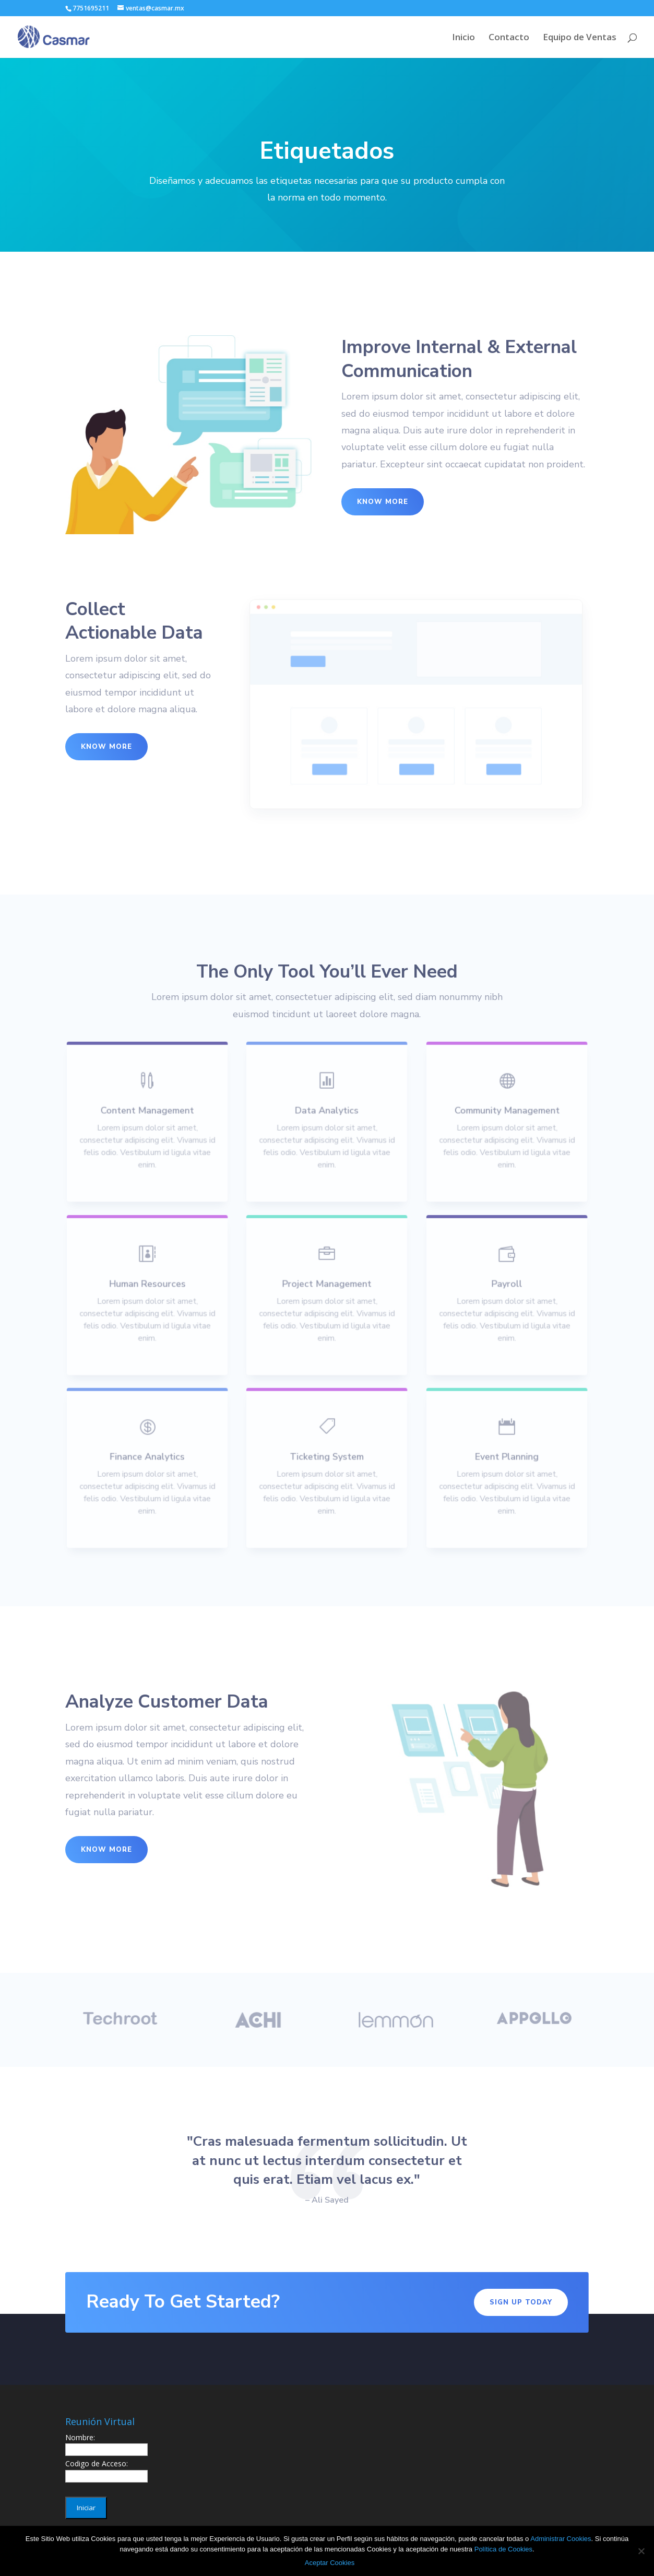 This screenshot has width=654, height=2576. Describe the element at coordinates (521, 2302) in the screenshot. I see `Sign Up Today` at that location.